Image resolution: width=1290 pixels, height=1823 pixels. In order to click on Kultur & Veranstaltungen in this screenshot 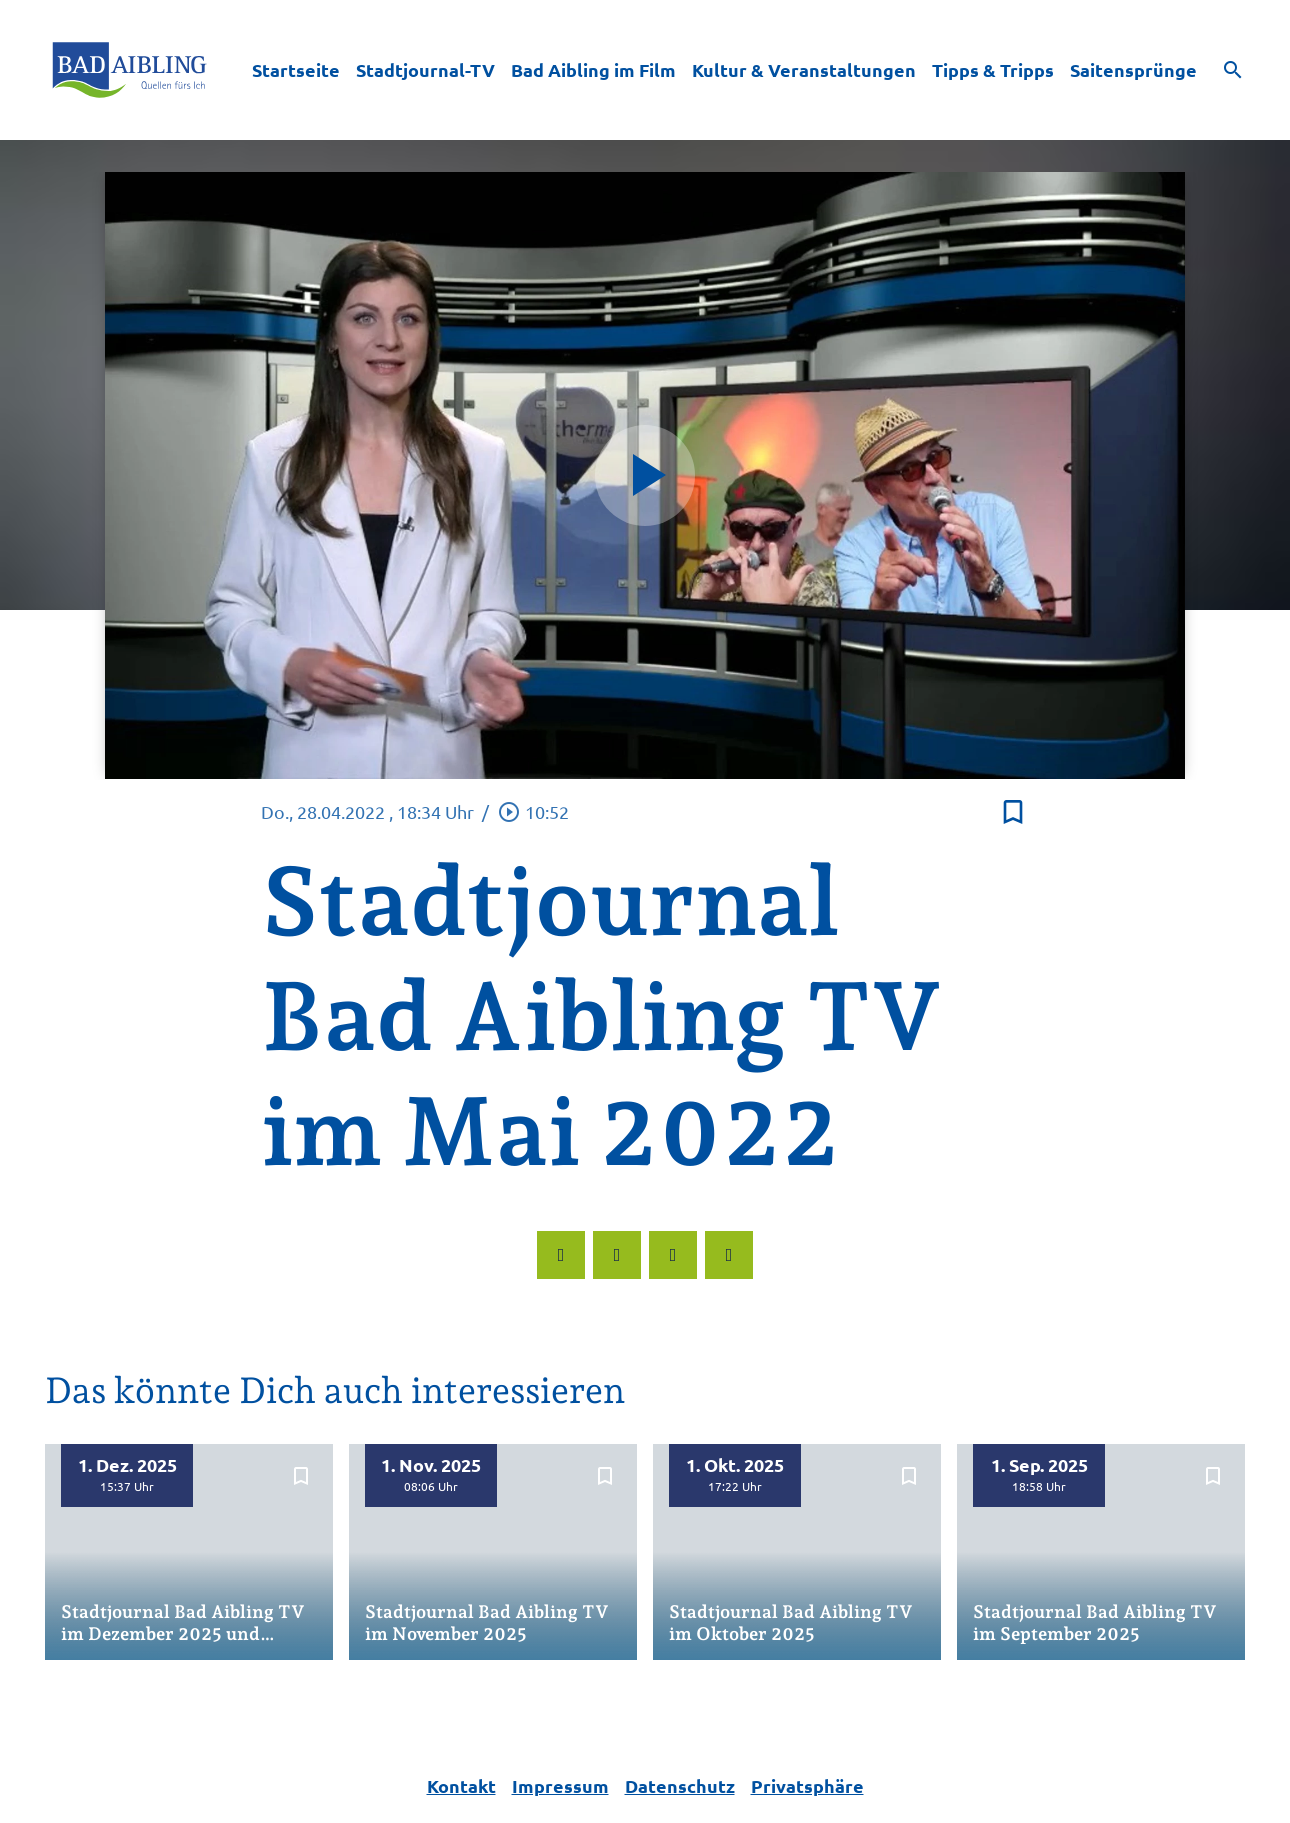, I will do `click(804, 69)`.